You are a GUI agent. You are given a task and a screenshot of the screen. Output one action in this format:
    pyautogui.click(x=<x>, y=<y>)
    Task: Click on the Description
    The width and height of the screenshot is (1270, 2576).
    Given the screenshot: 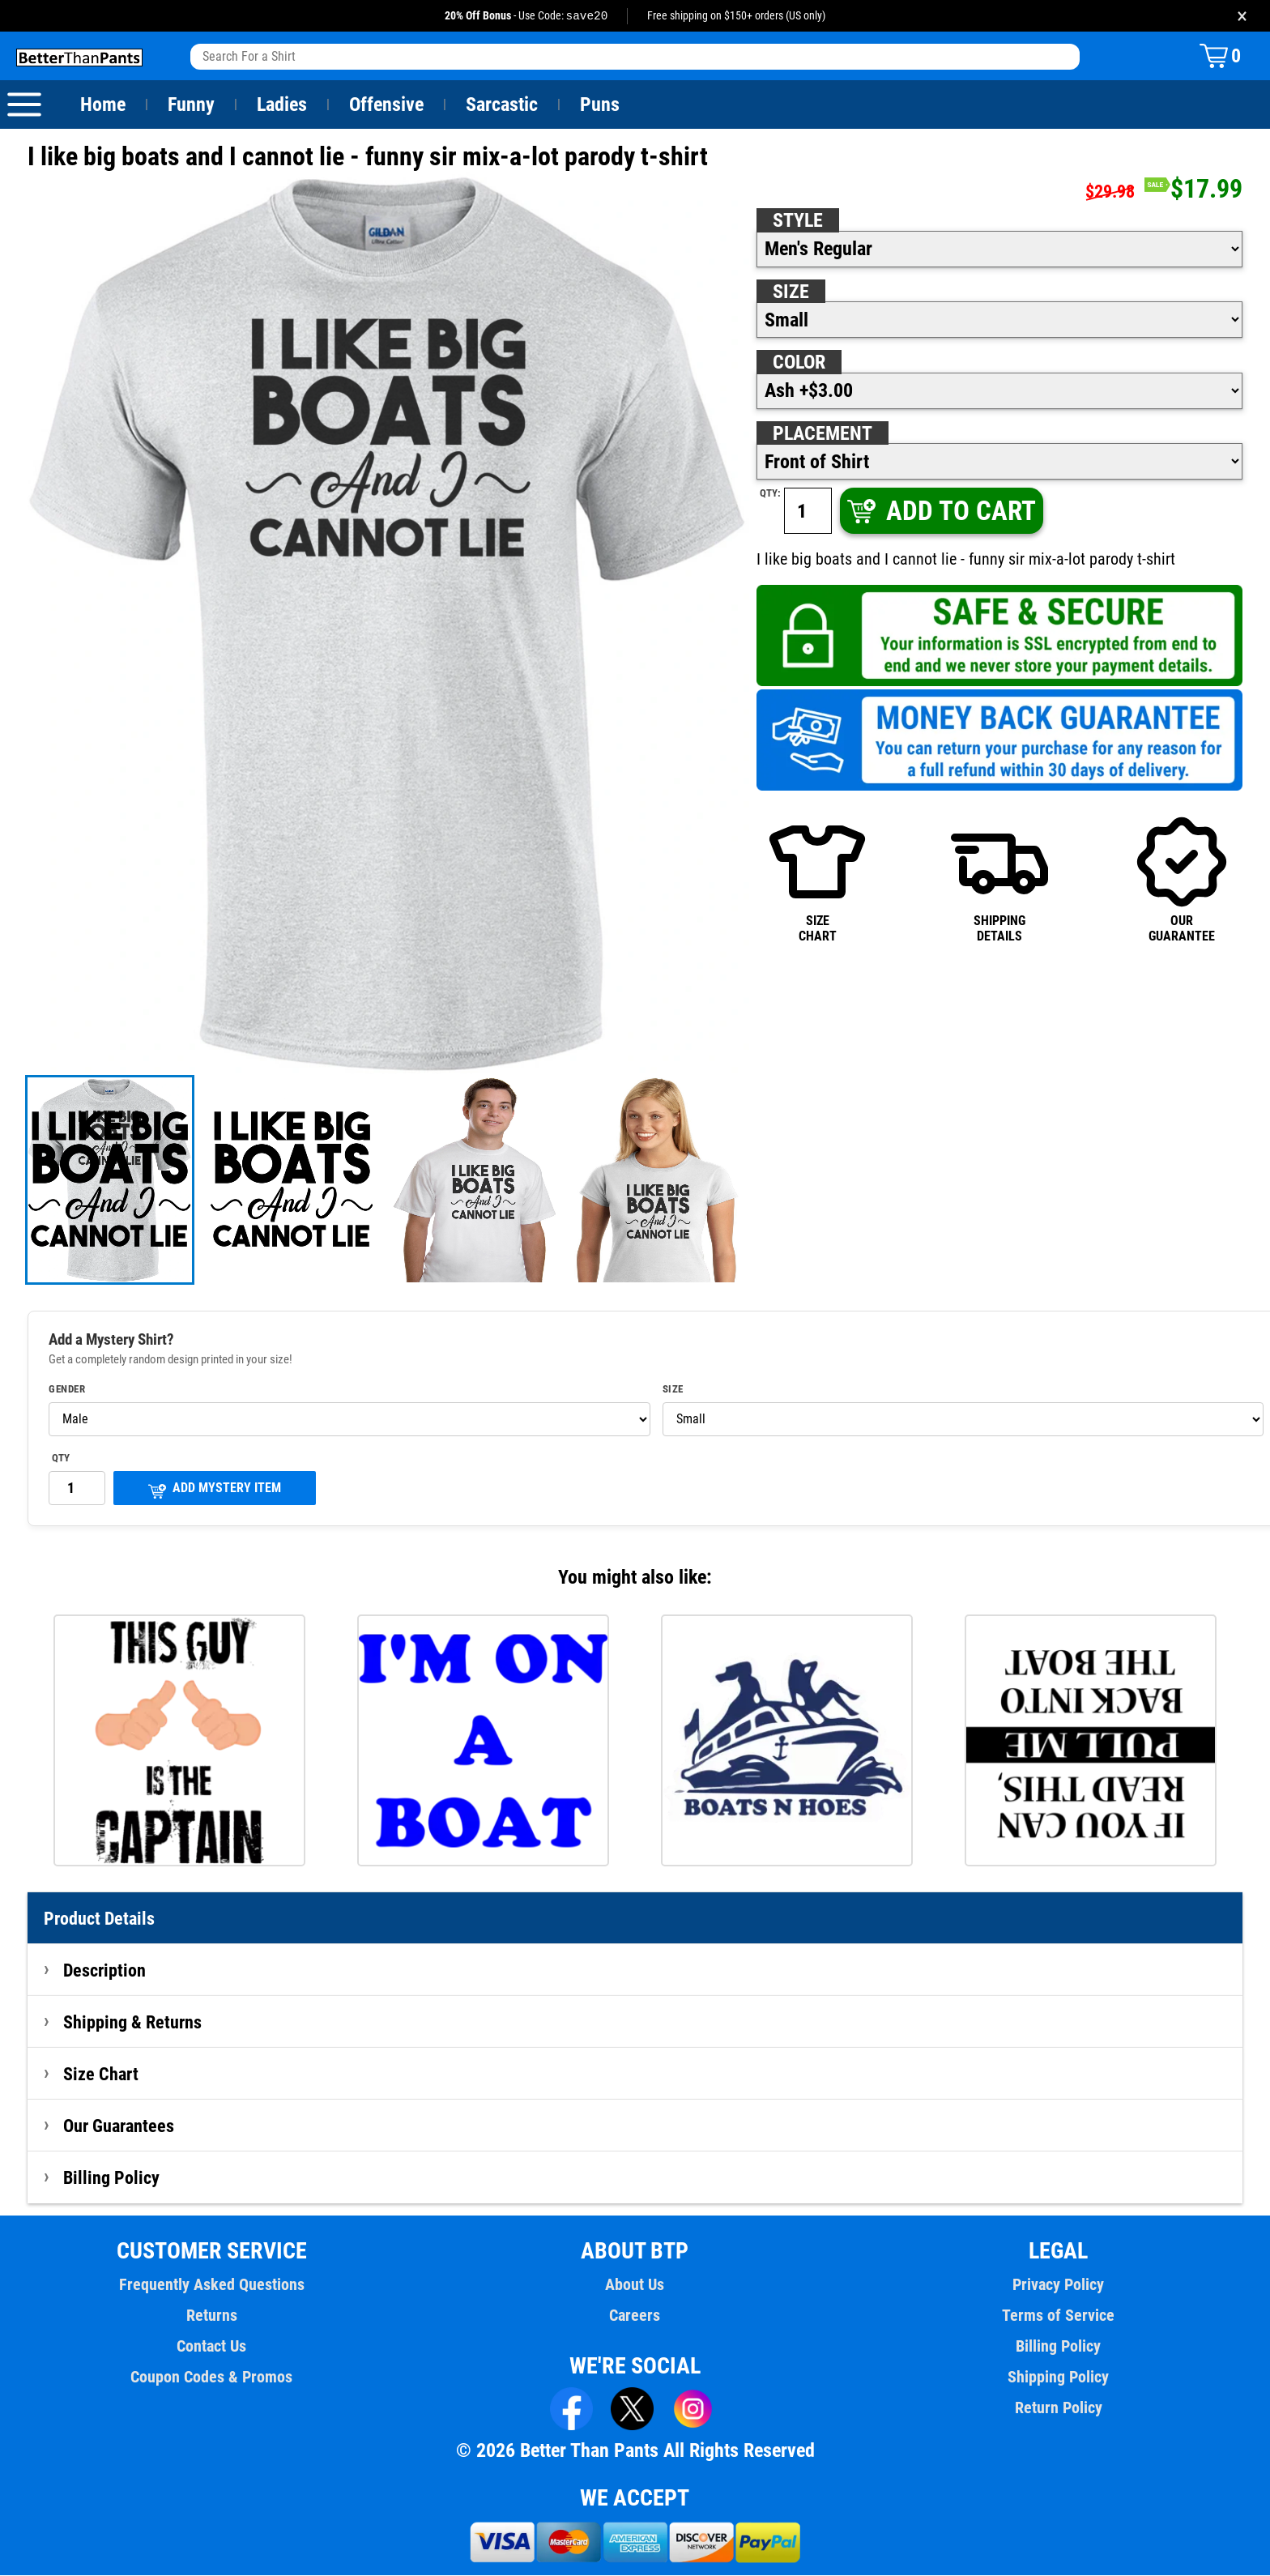 What is the action you would take?
    pyautogui.click(x=105, y=1970)
    